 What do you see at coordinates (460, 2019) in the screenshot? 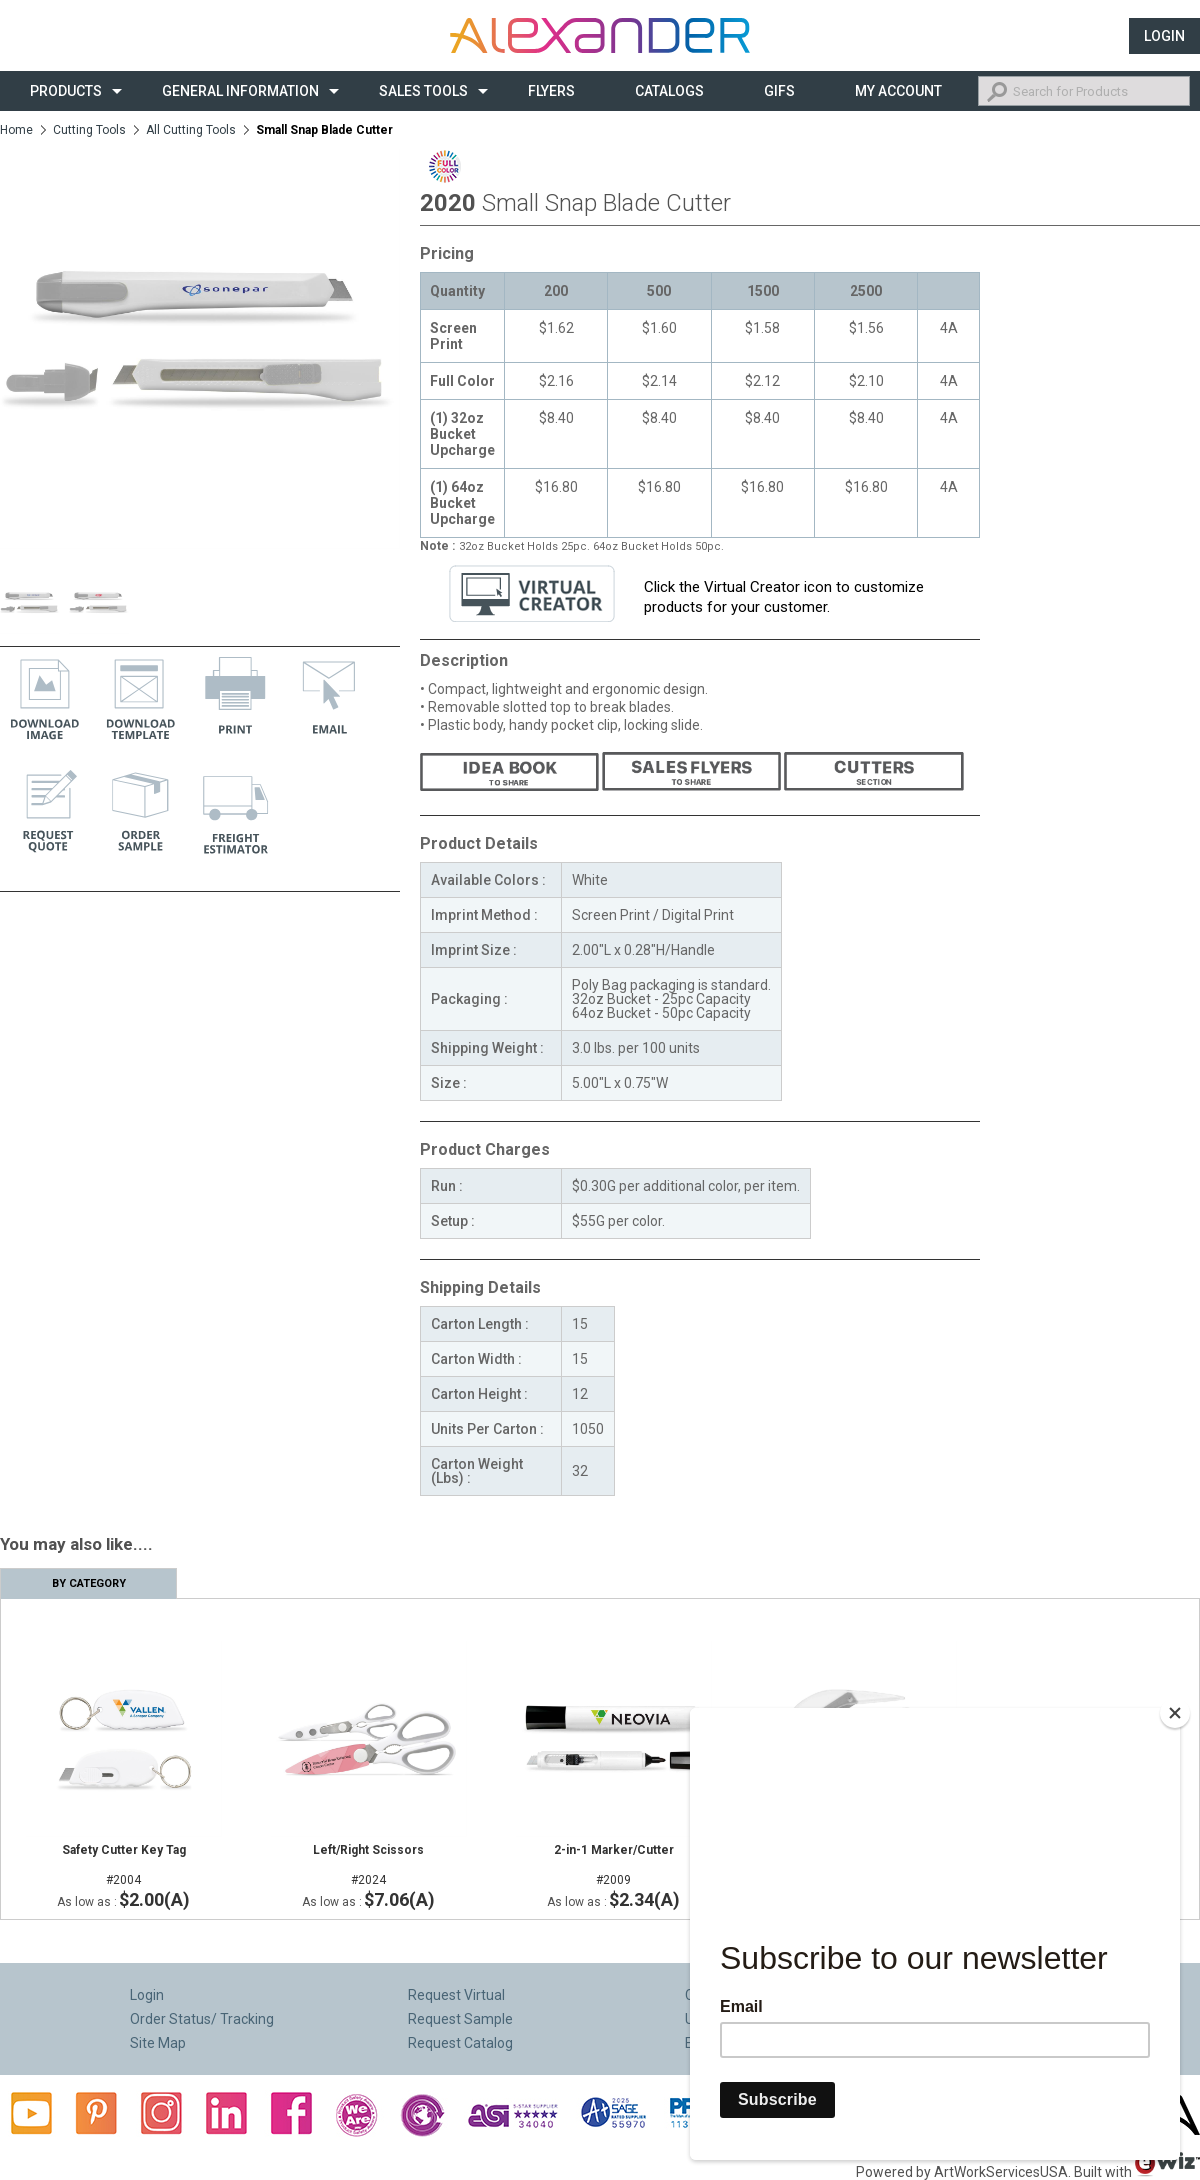
I see `Request Sample` at bounding box center [460, 2019].